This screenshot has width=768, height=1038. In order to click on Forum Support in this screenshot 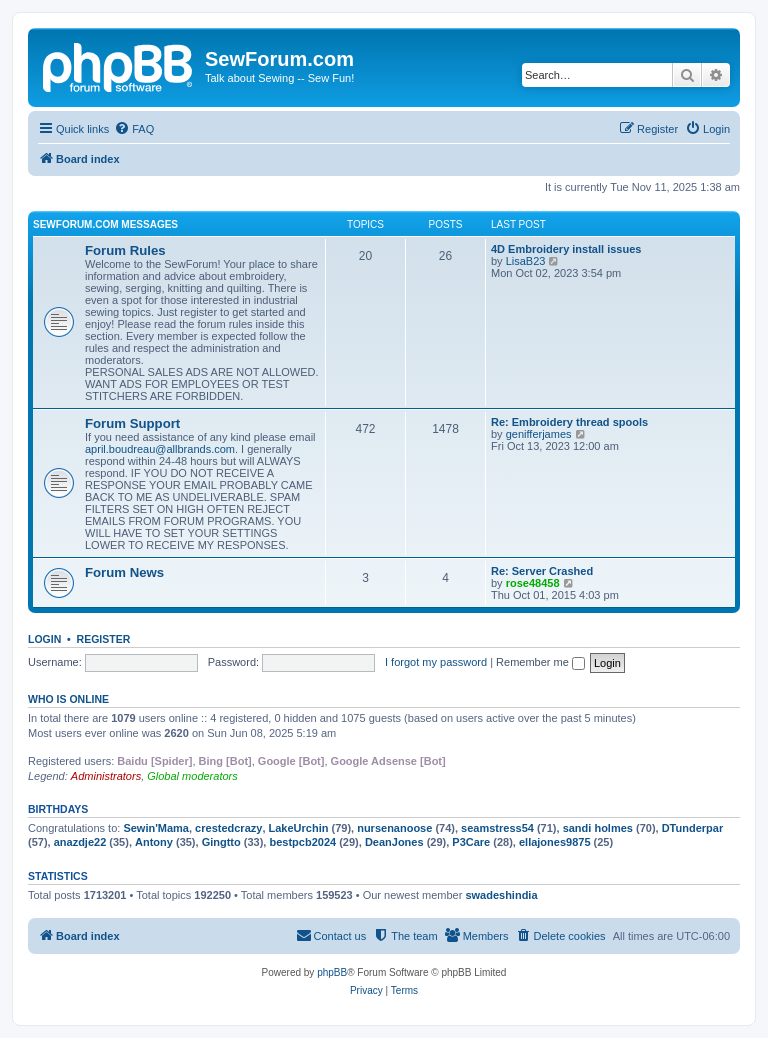, I will do `click(132, 423)`.